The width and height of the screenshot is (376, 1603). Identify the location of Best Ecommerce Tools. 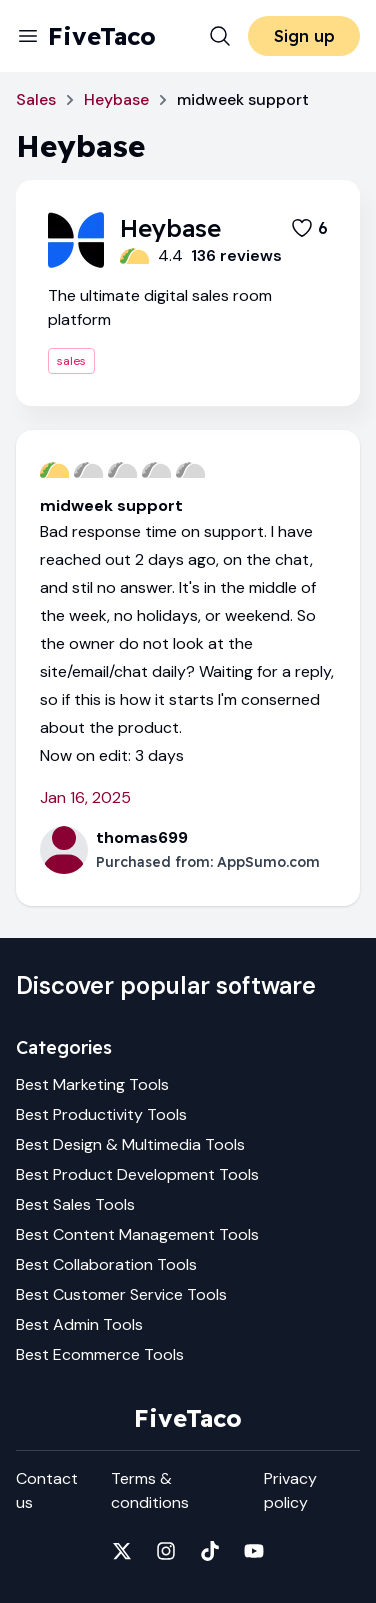
(100, 1354).